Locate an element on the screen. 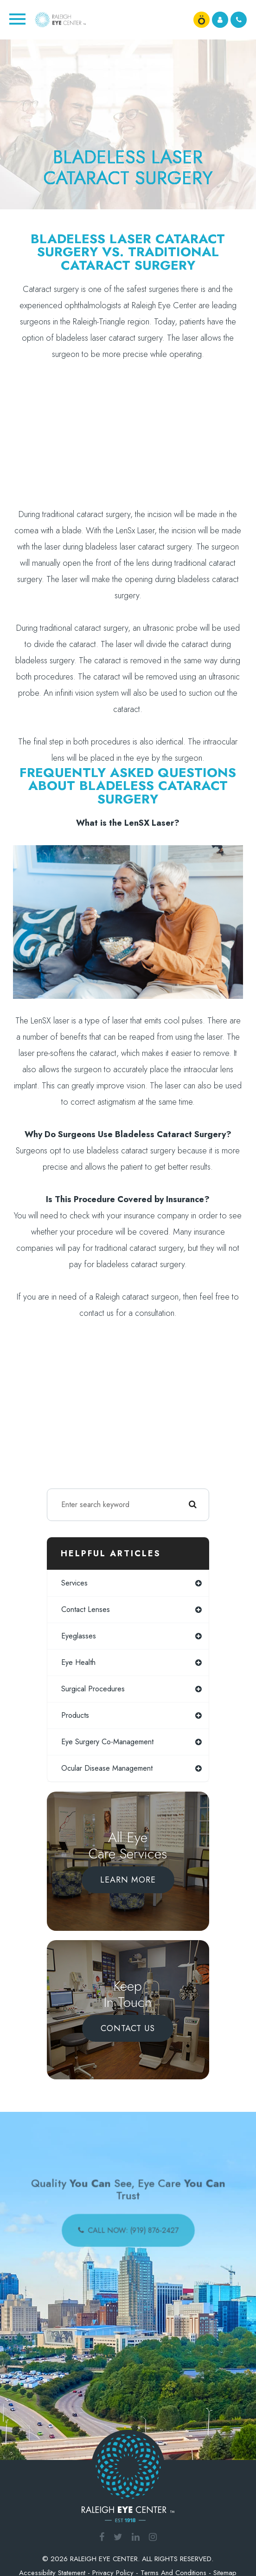 The image size is (256, 2576). ocular disease management is located at coordinates (107, 1768).